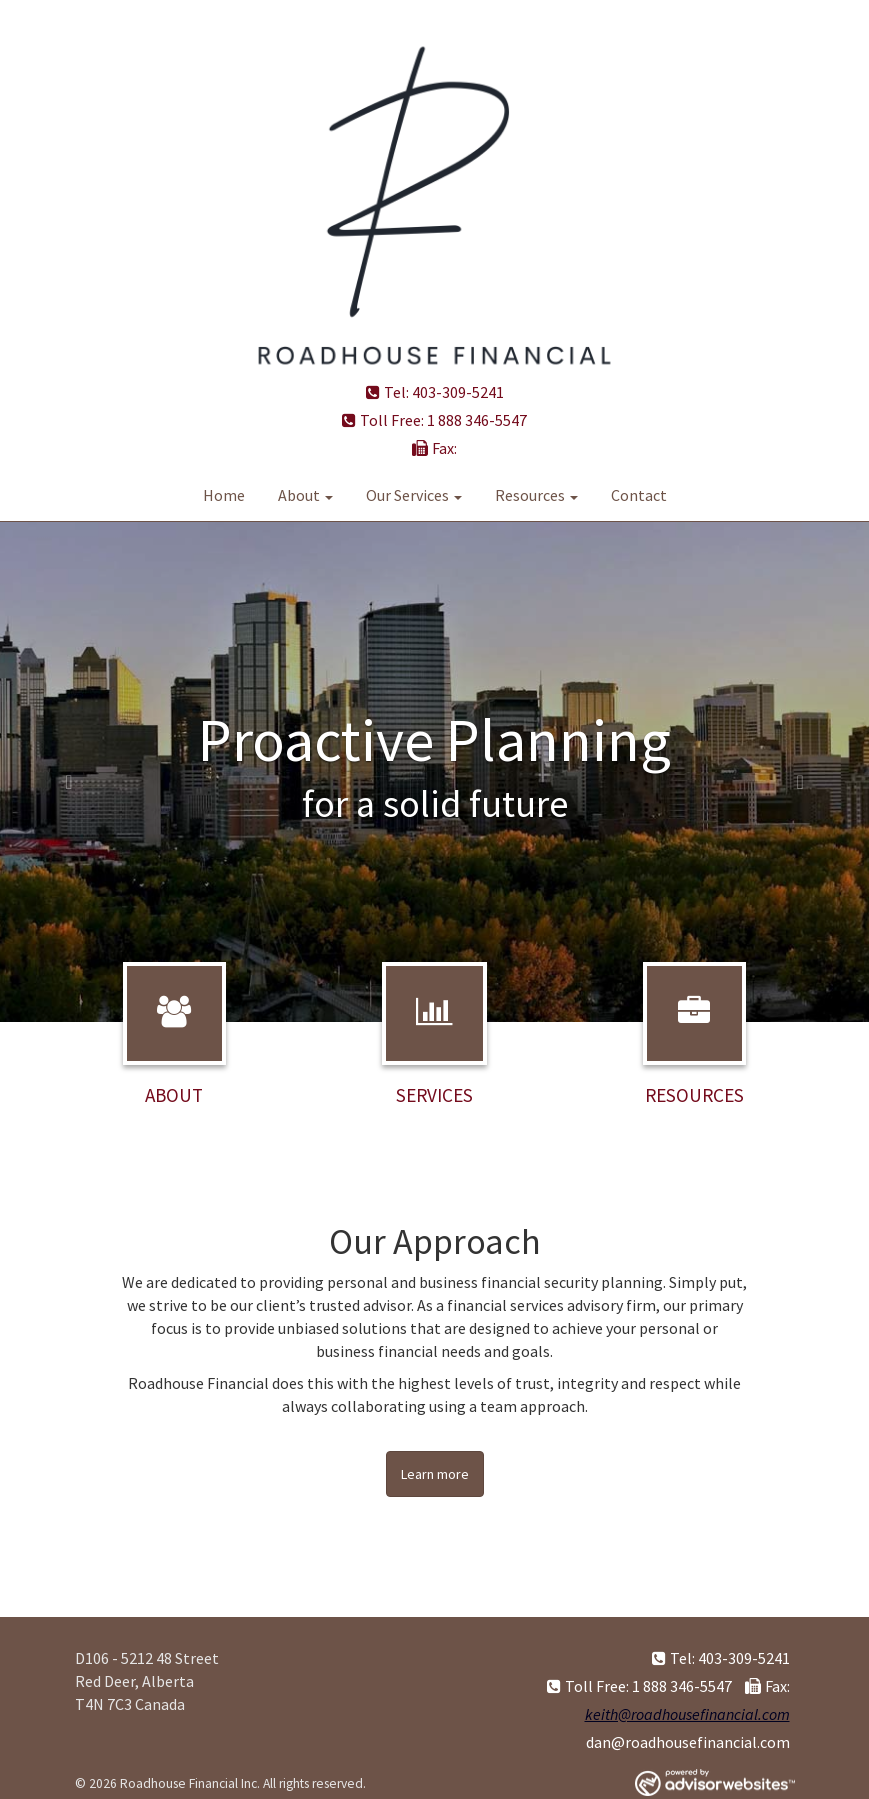 The image size is (869, 1799). I want to click on About, so click(299, 495).